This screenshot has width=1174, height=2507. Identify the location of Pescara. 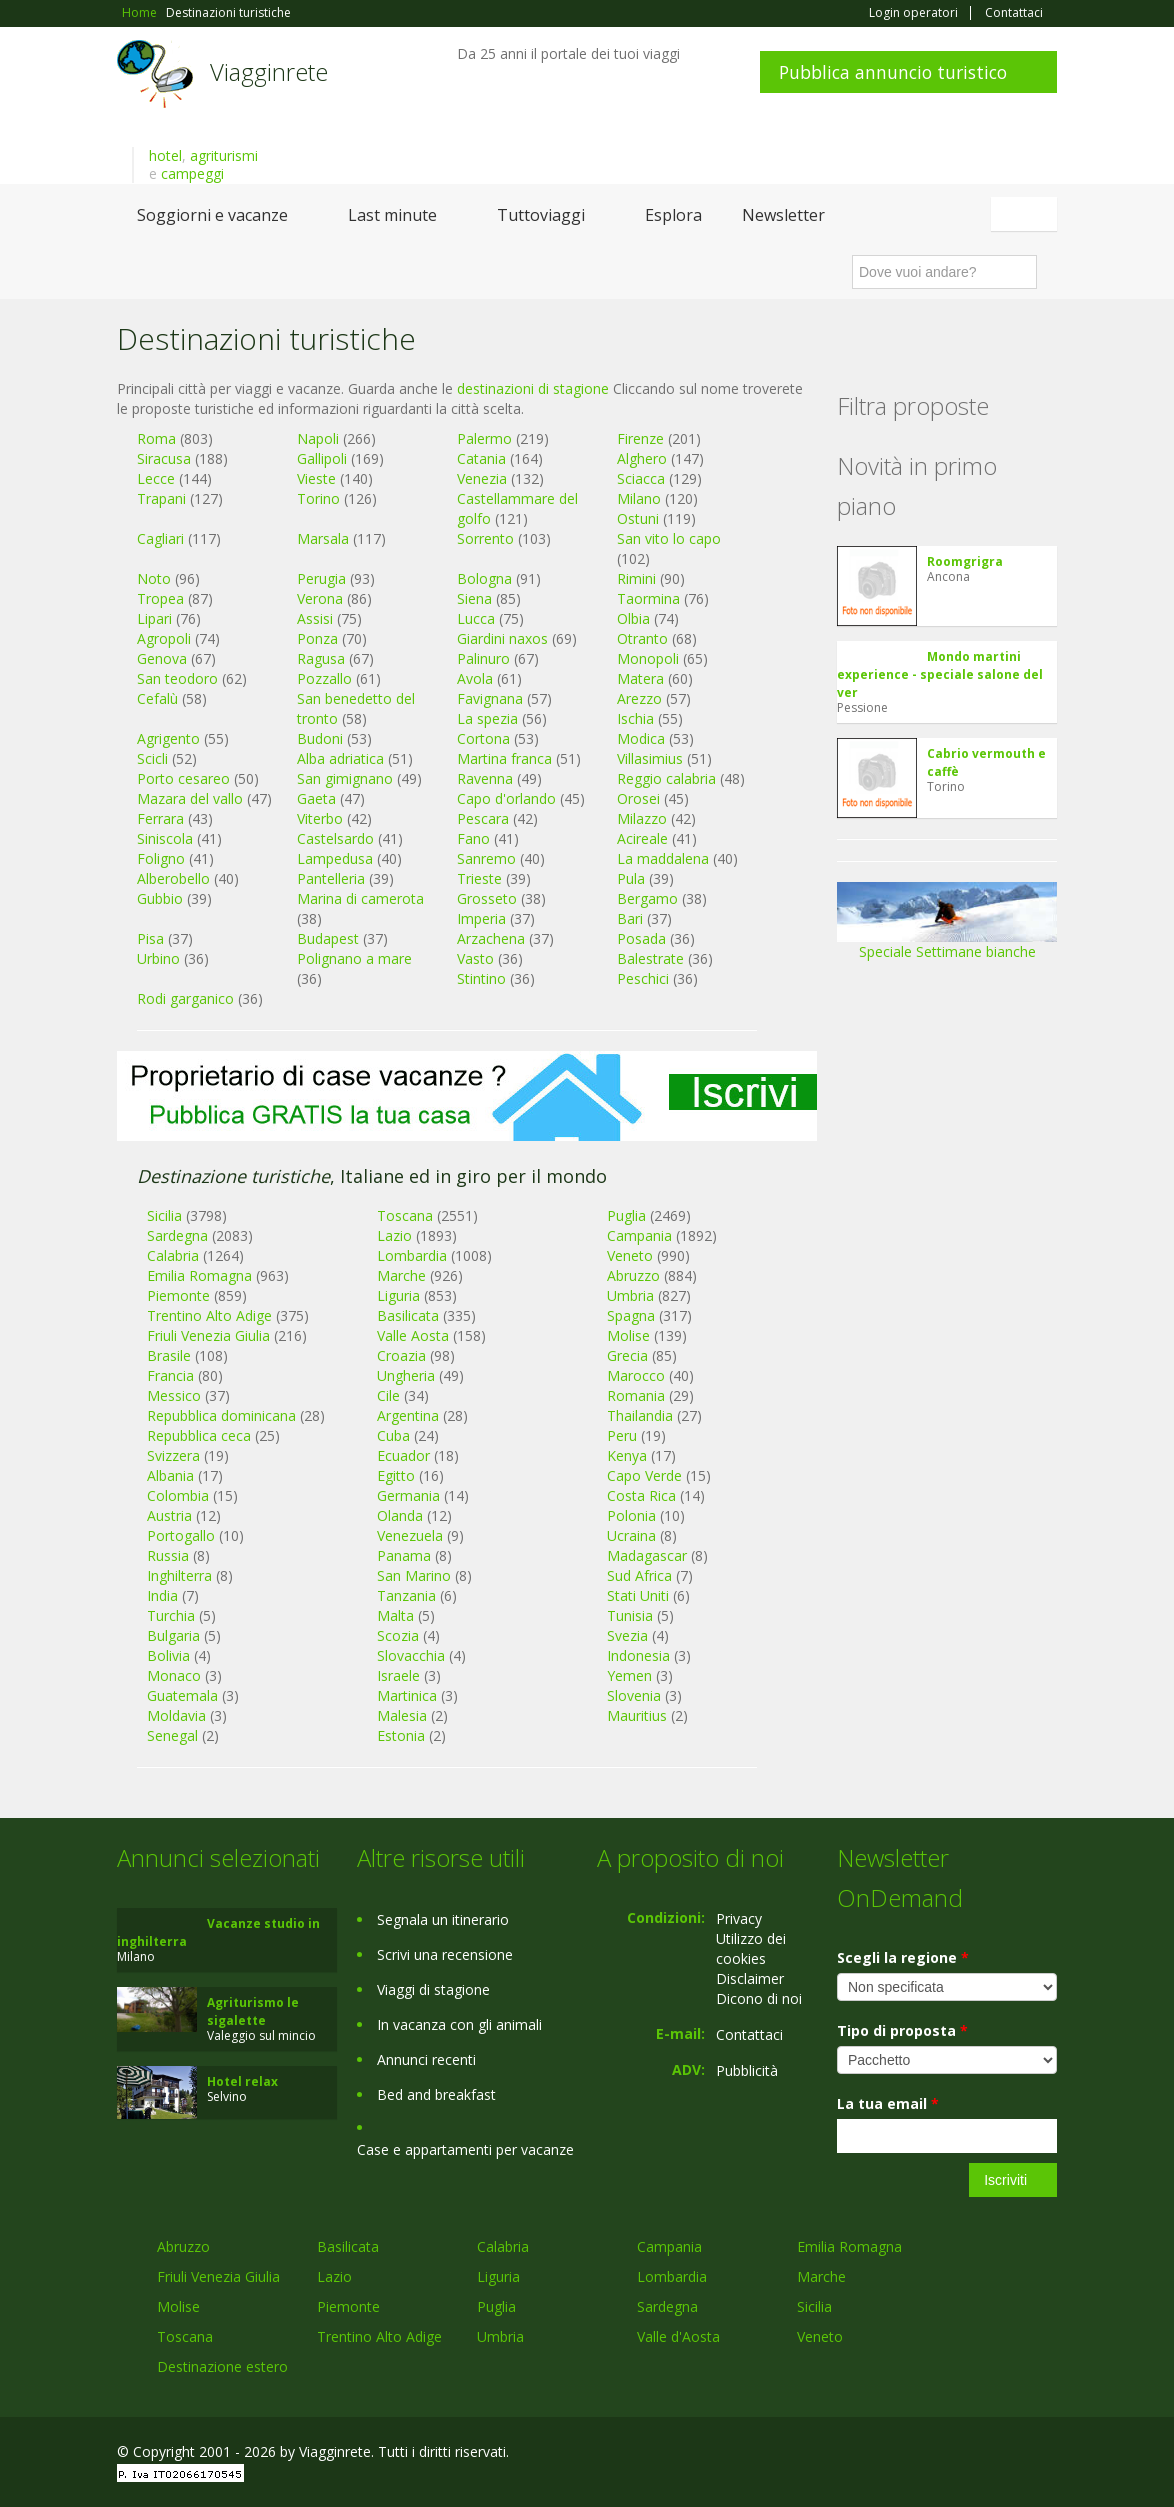
(483, 818).